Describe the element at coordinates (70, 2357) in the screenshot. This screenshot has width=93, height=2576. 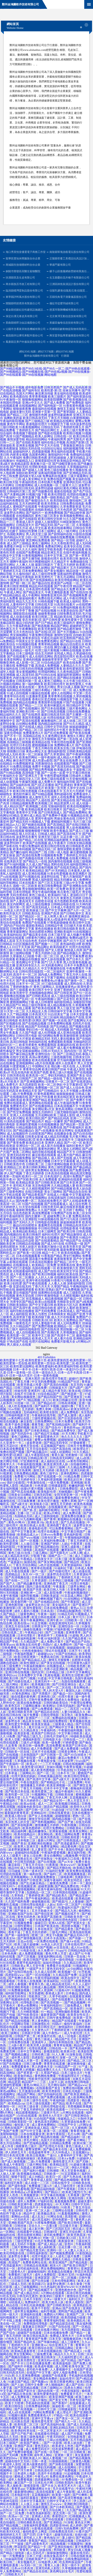
I see `久久福利性爱公司` at that location.